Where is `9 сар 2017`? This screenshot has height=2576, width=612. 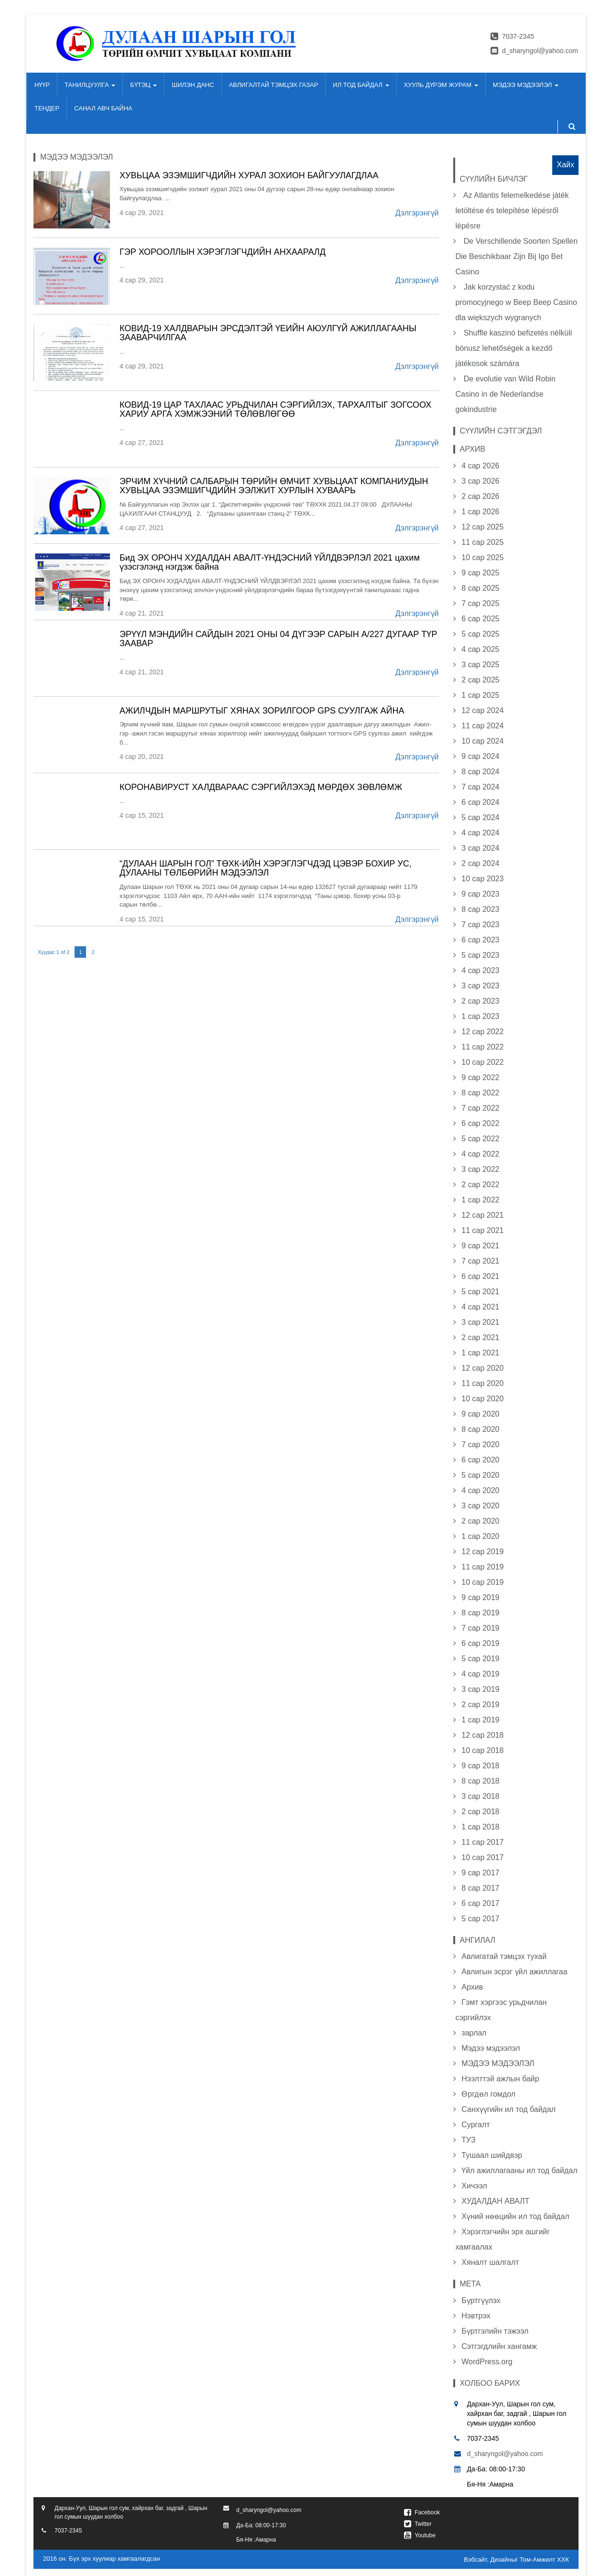 9 сар 2017 is located at coordinates (480, 1873).